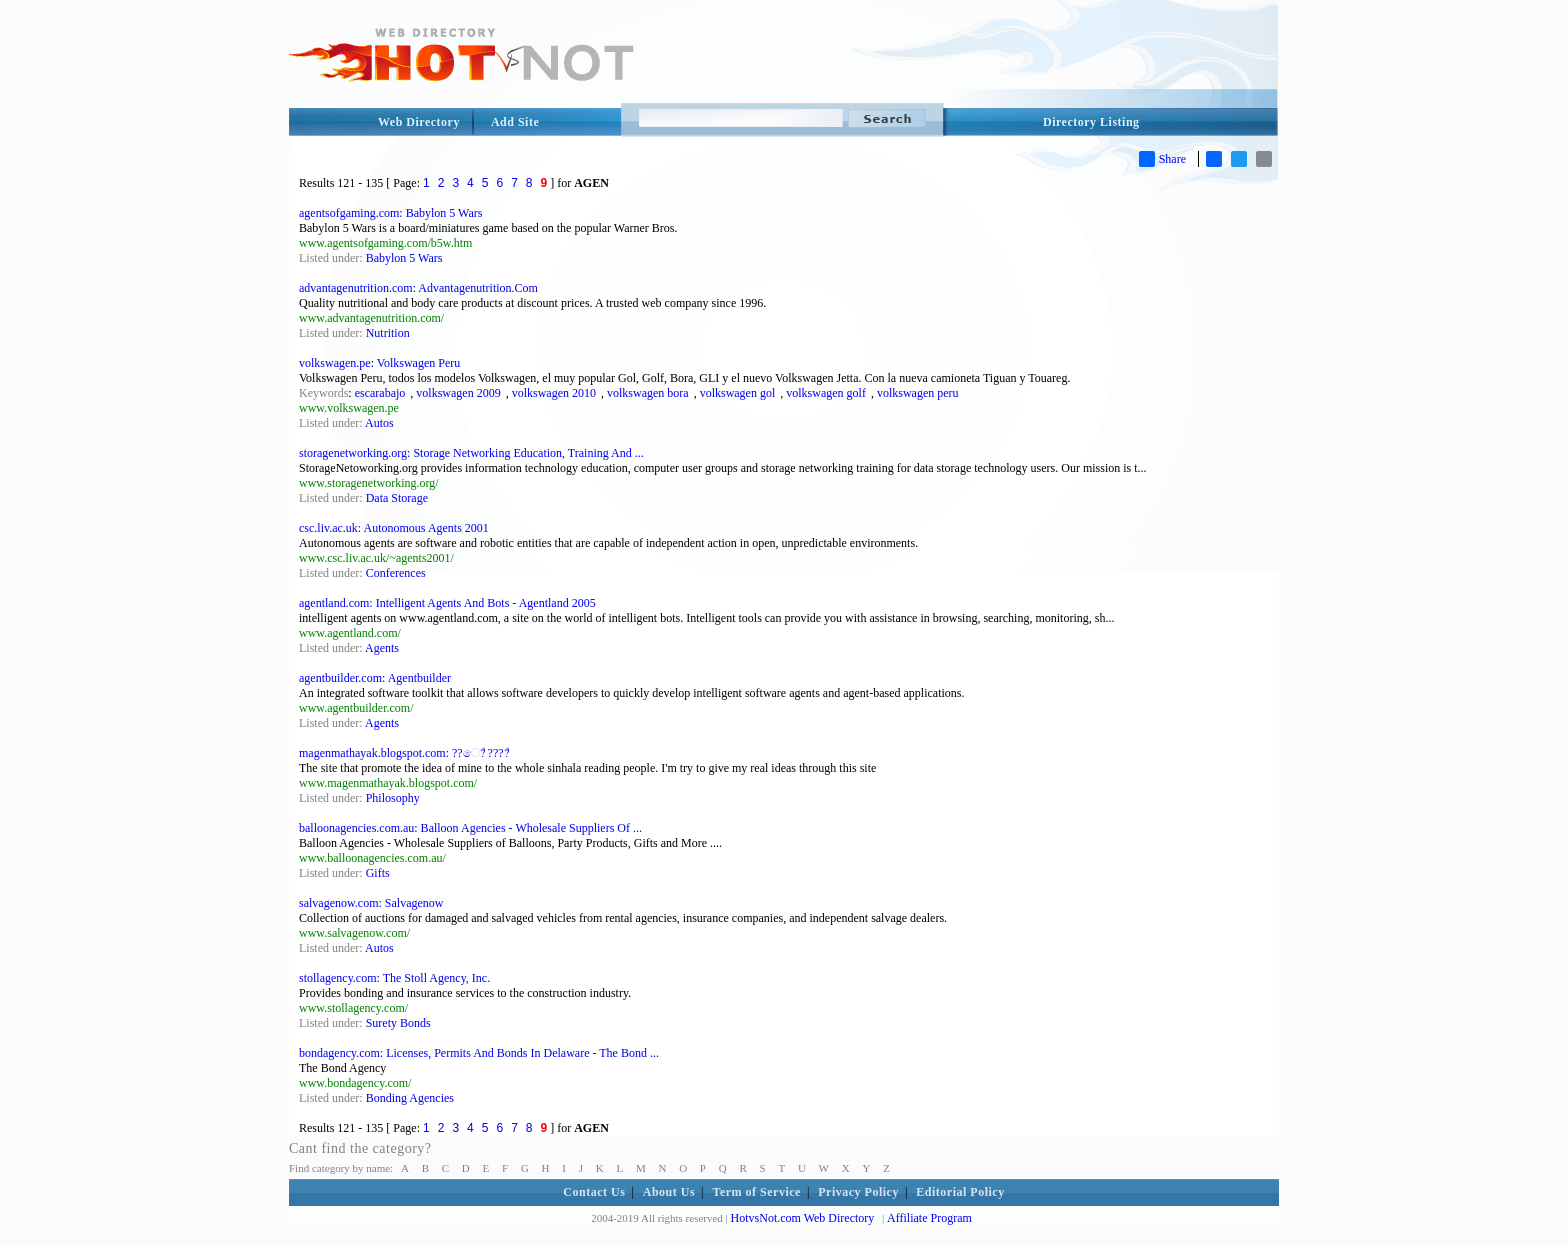 Image resolution: width=1568 pixels, height=1246 pixels. What do you see at coordinates (393, 798) in the screenshot?
I see `Philosophy` at bounding box center [393, 798].